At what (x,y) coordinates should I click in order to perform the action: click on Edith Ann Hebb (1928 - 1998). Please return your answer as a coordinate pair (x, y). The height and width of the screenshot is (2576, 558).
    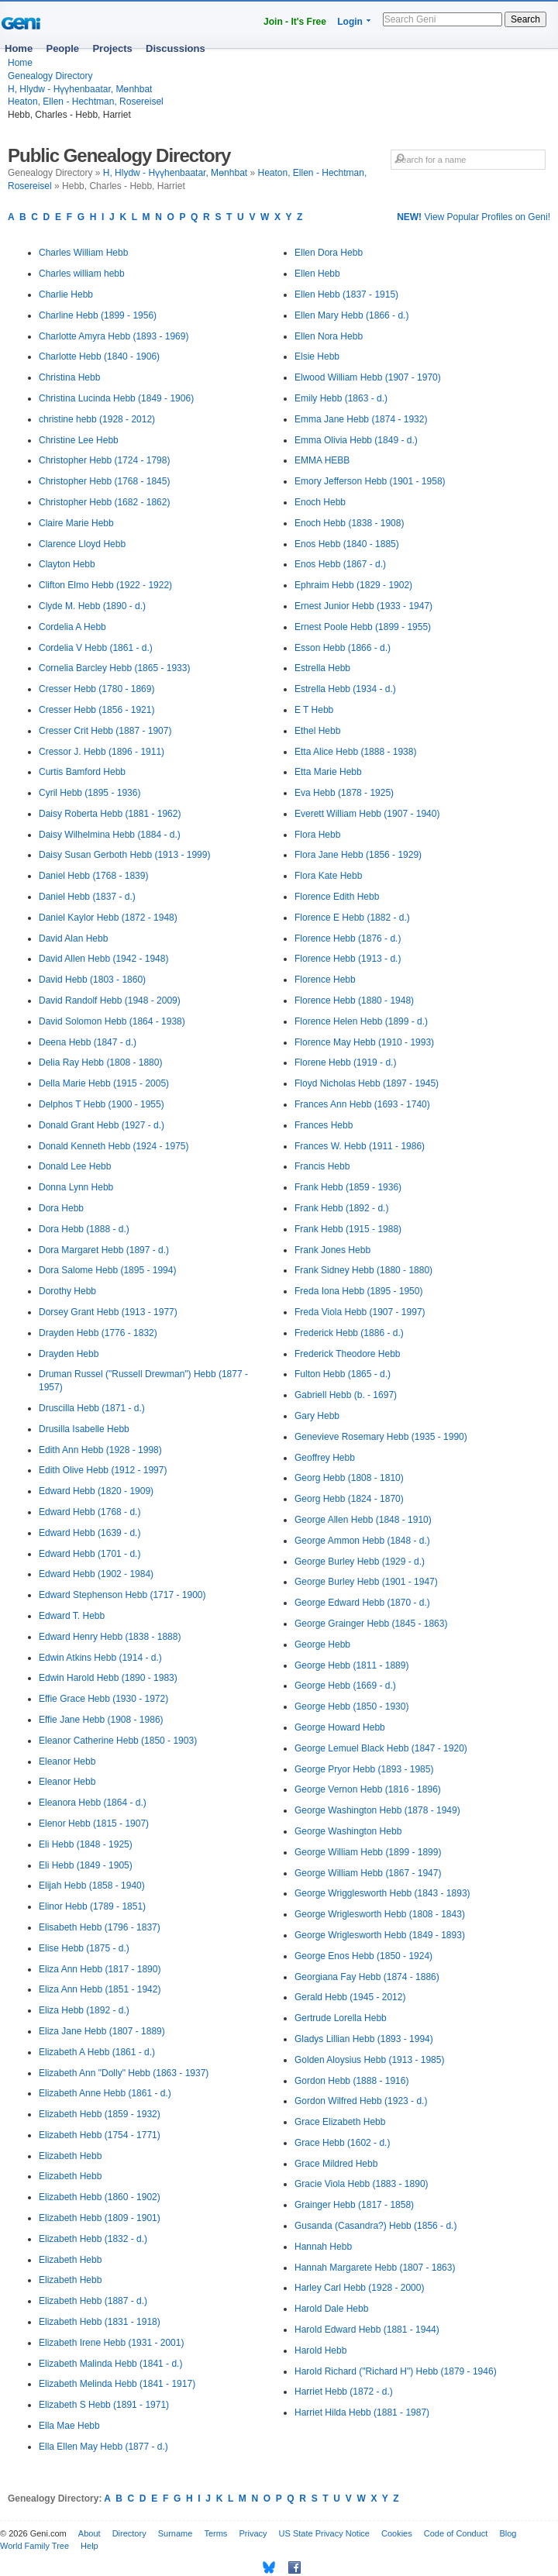
    Looking at the image, I should click on (100, 1450).